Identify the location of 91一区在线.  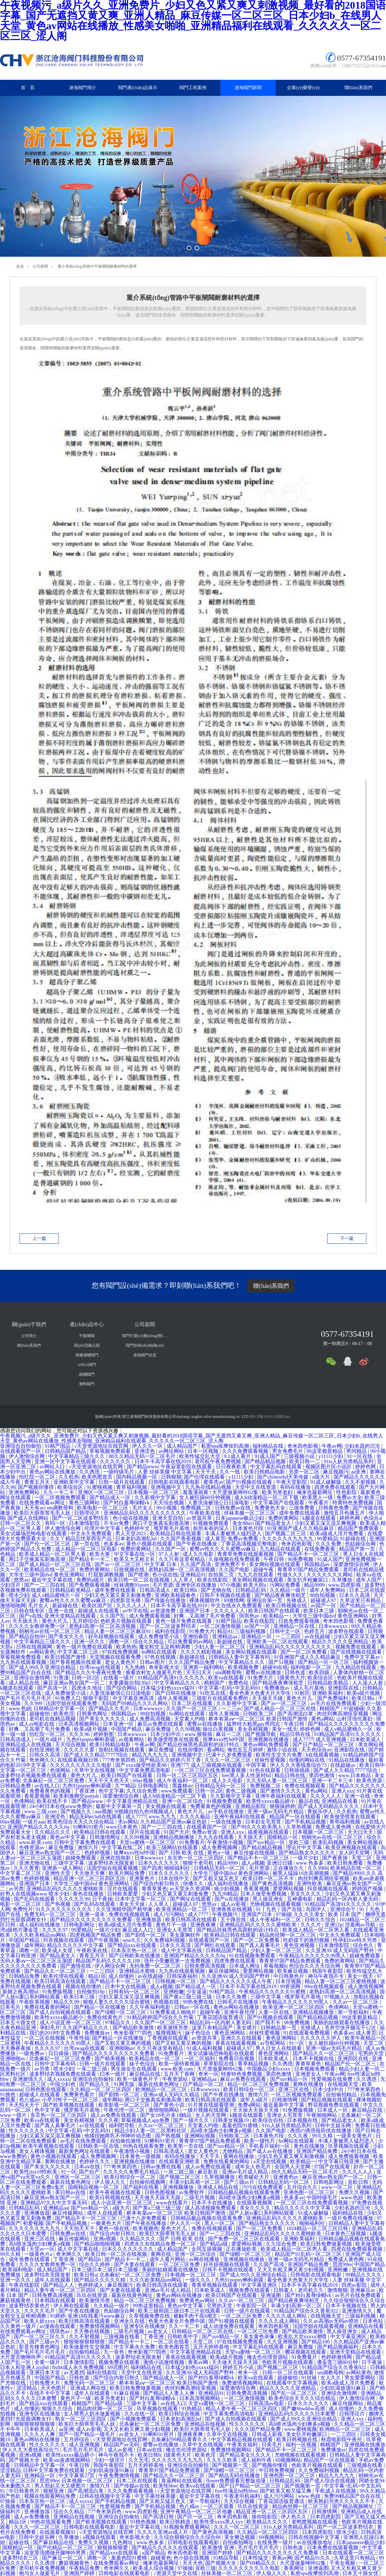
(360, 1456).